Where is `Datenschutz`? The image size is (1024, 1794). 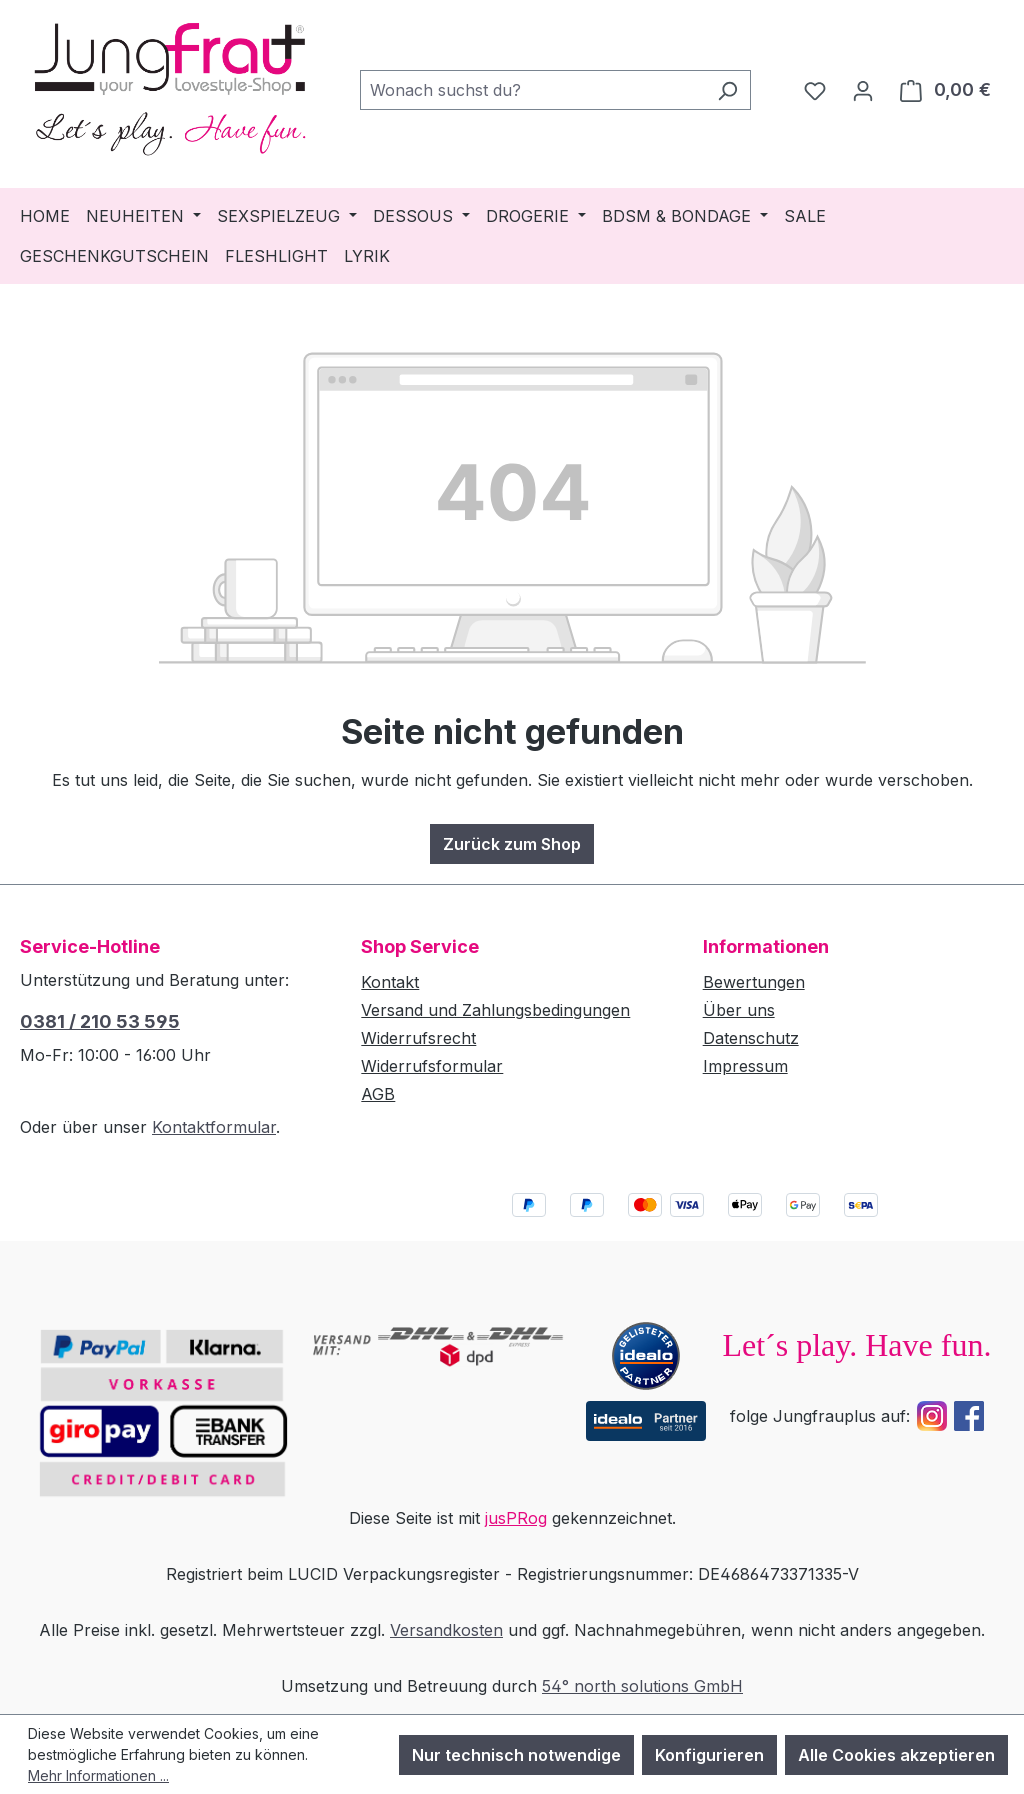
Datenschutz is located at coordinates (751, 1038).